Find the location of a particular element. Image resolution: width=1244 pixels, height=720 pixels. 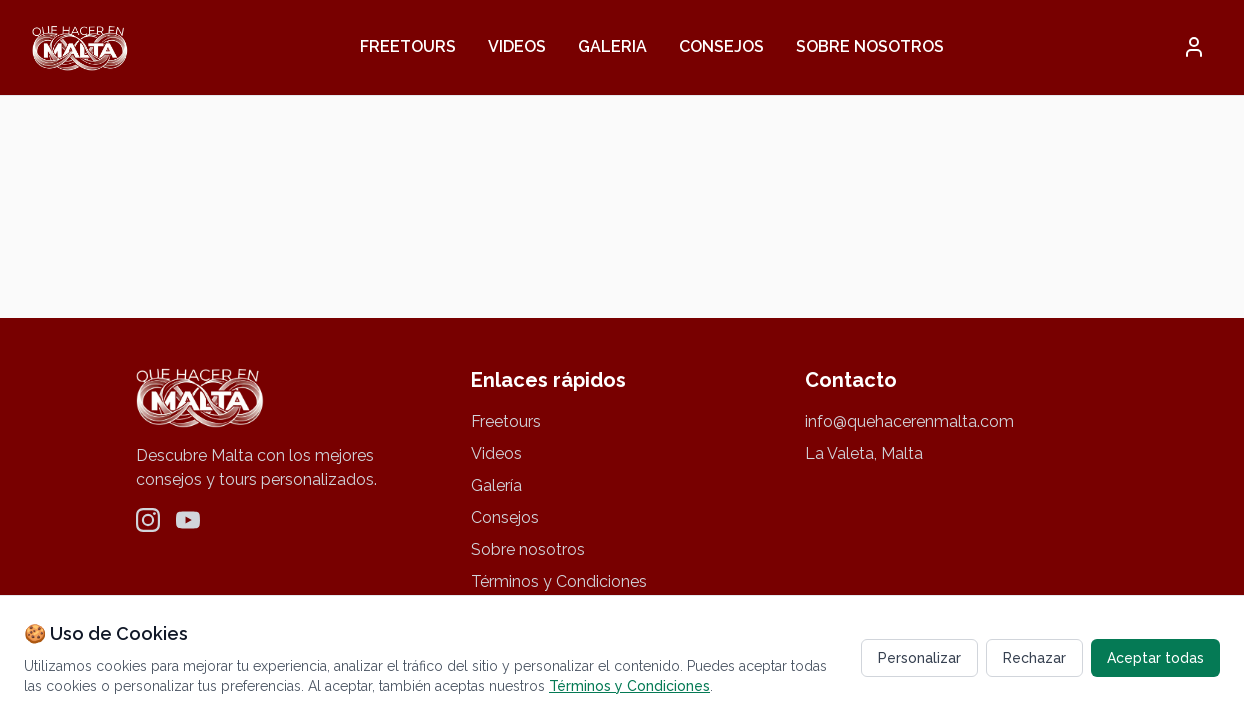

Galería is located at coordinates (496, 485).